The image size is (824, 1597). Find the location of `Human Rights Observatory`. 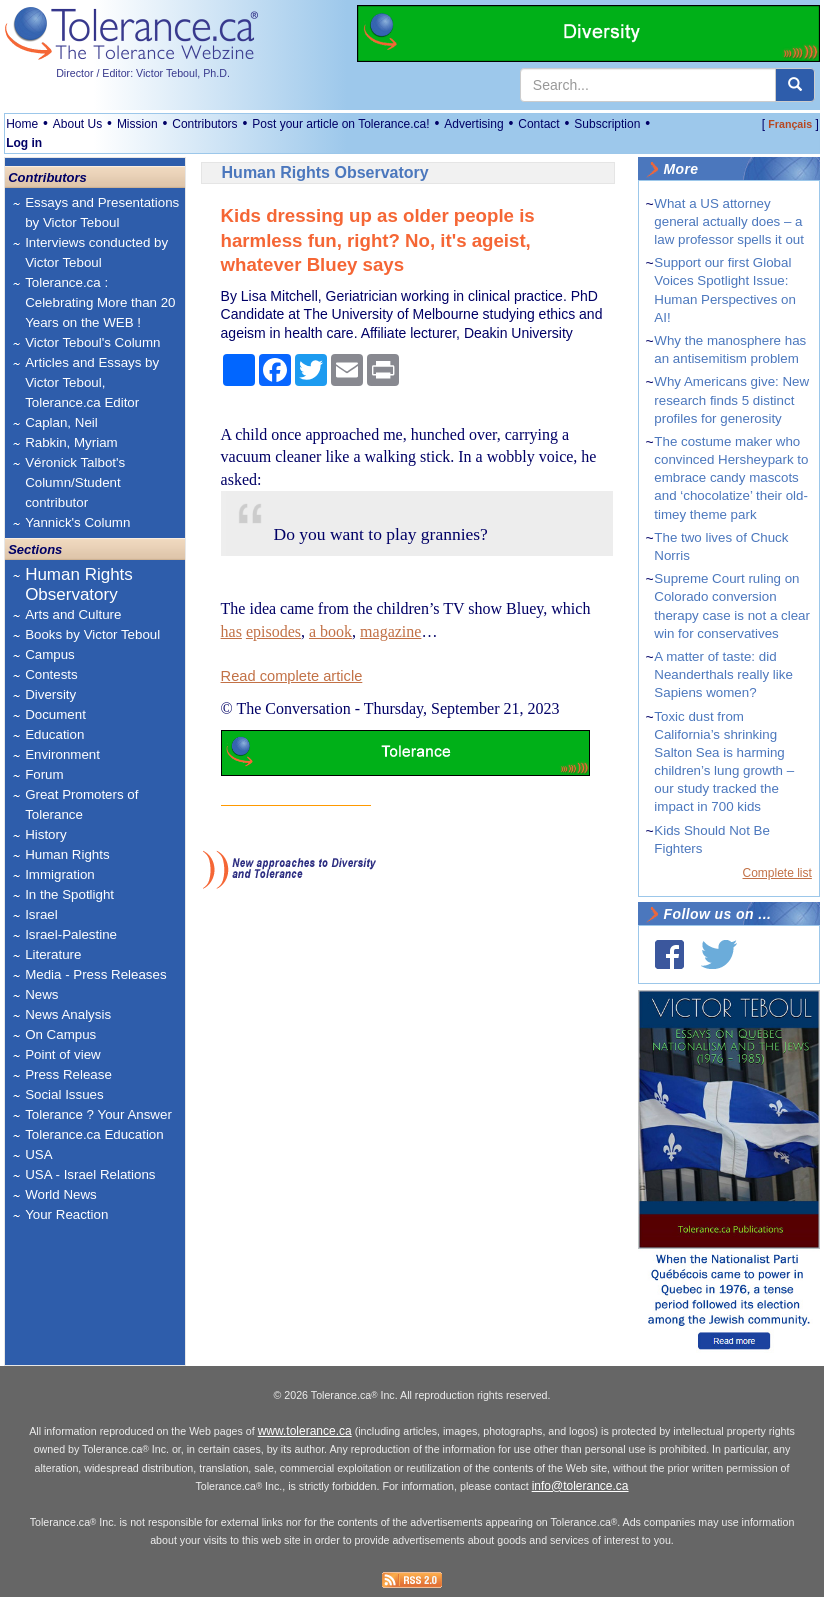

Human Rights Observatory is located at coordinates (79, 584).